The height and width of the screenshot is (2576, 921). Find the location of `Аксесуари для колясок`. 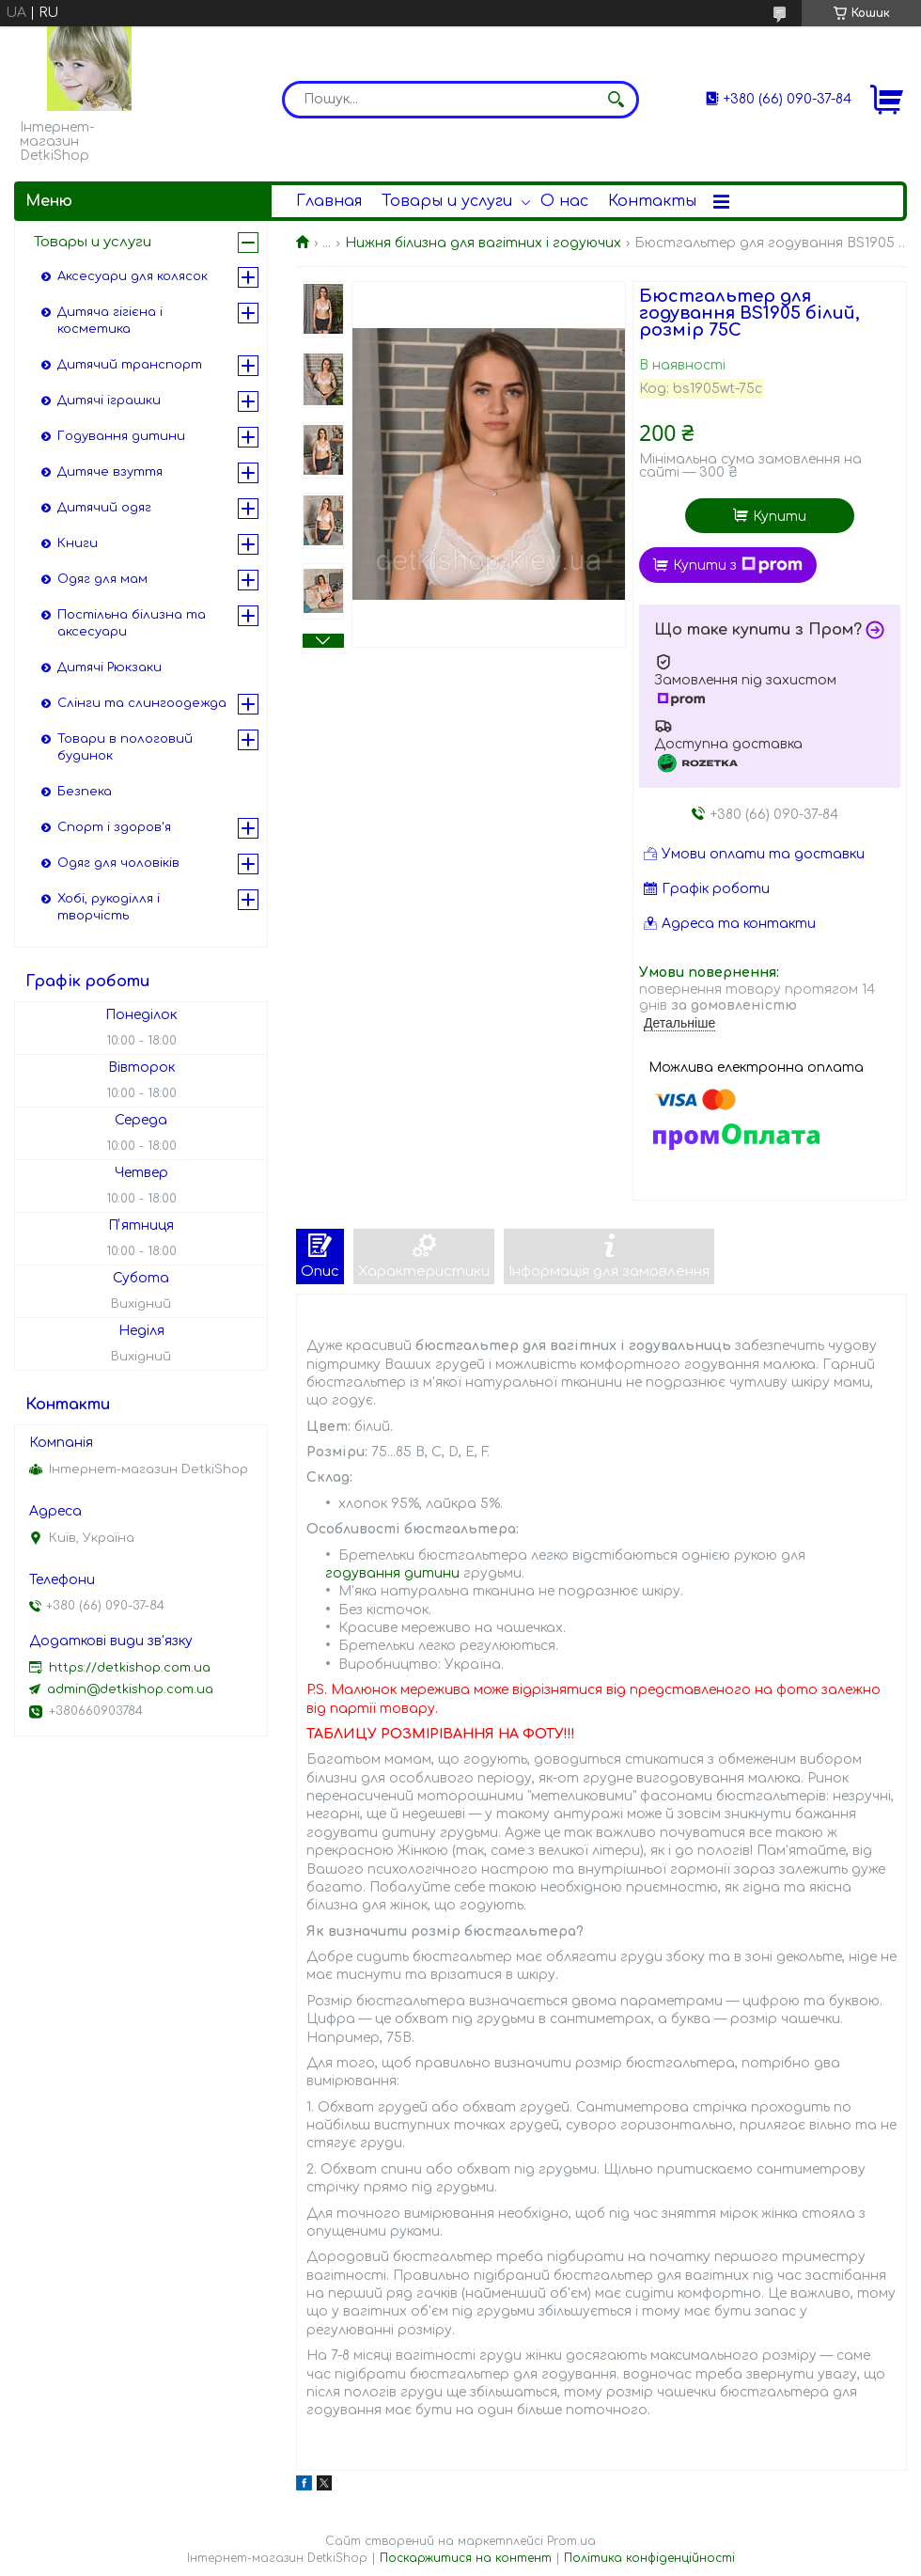

Аксесуари для колясок is located at coordinates (132, 276).